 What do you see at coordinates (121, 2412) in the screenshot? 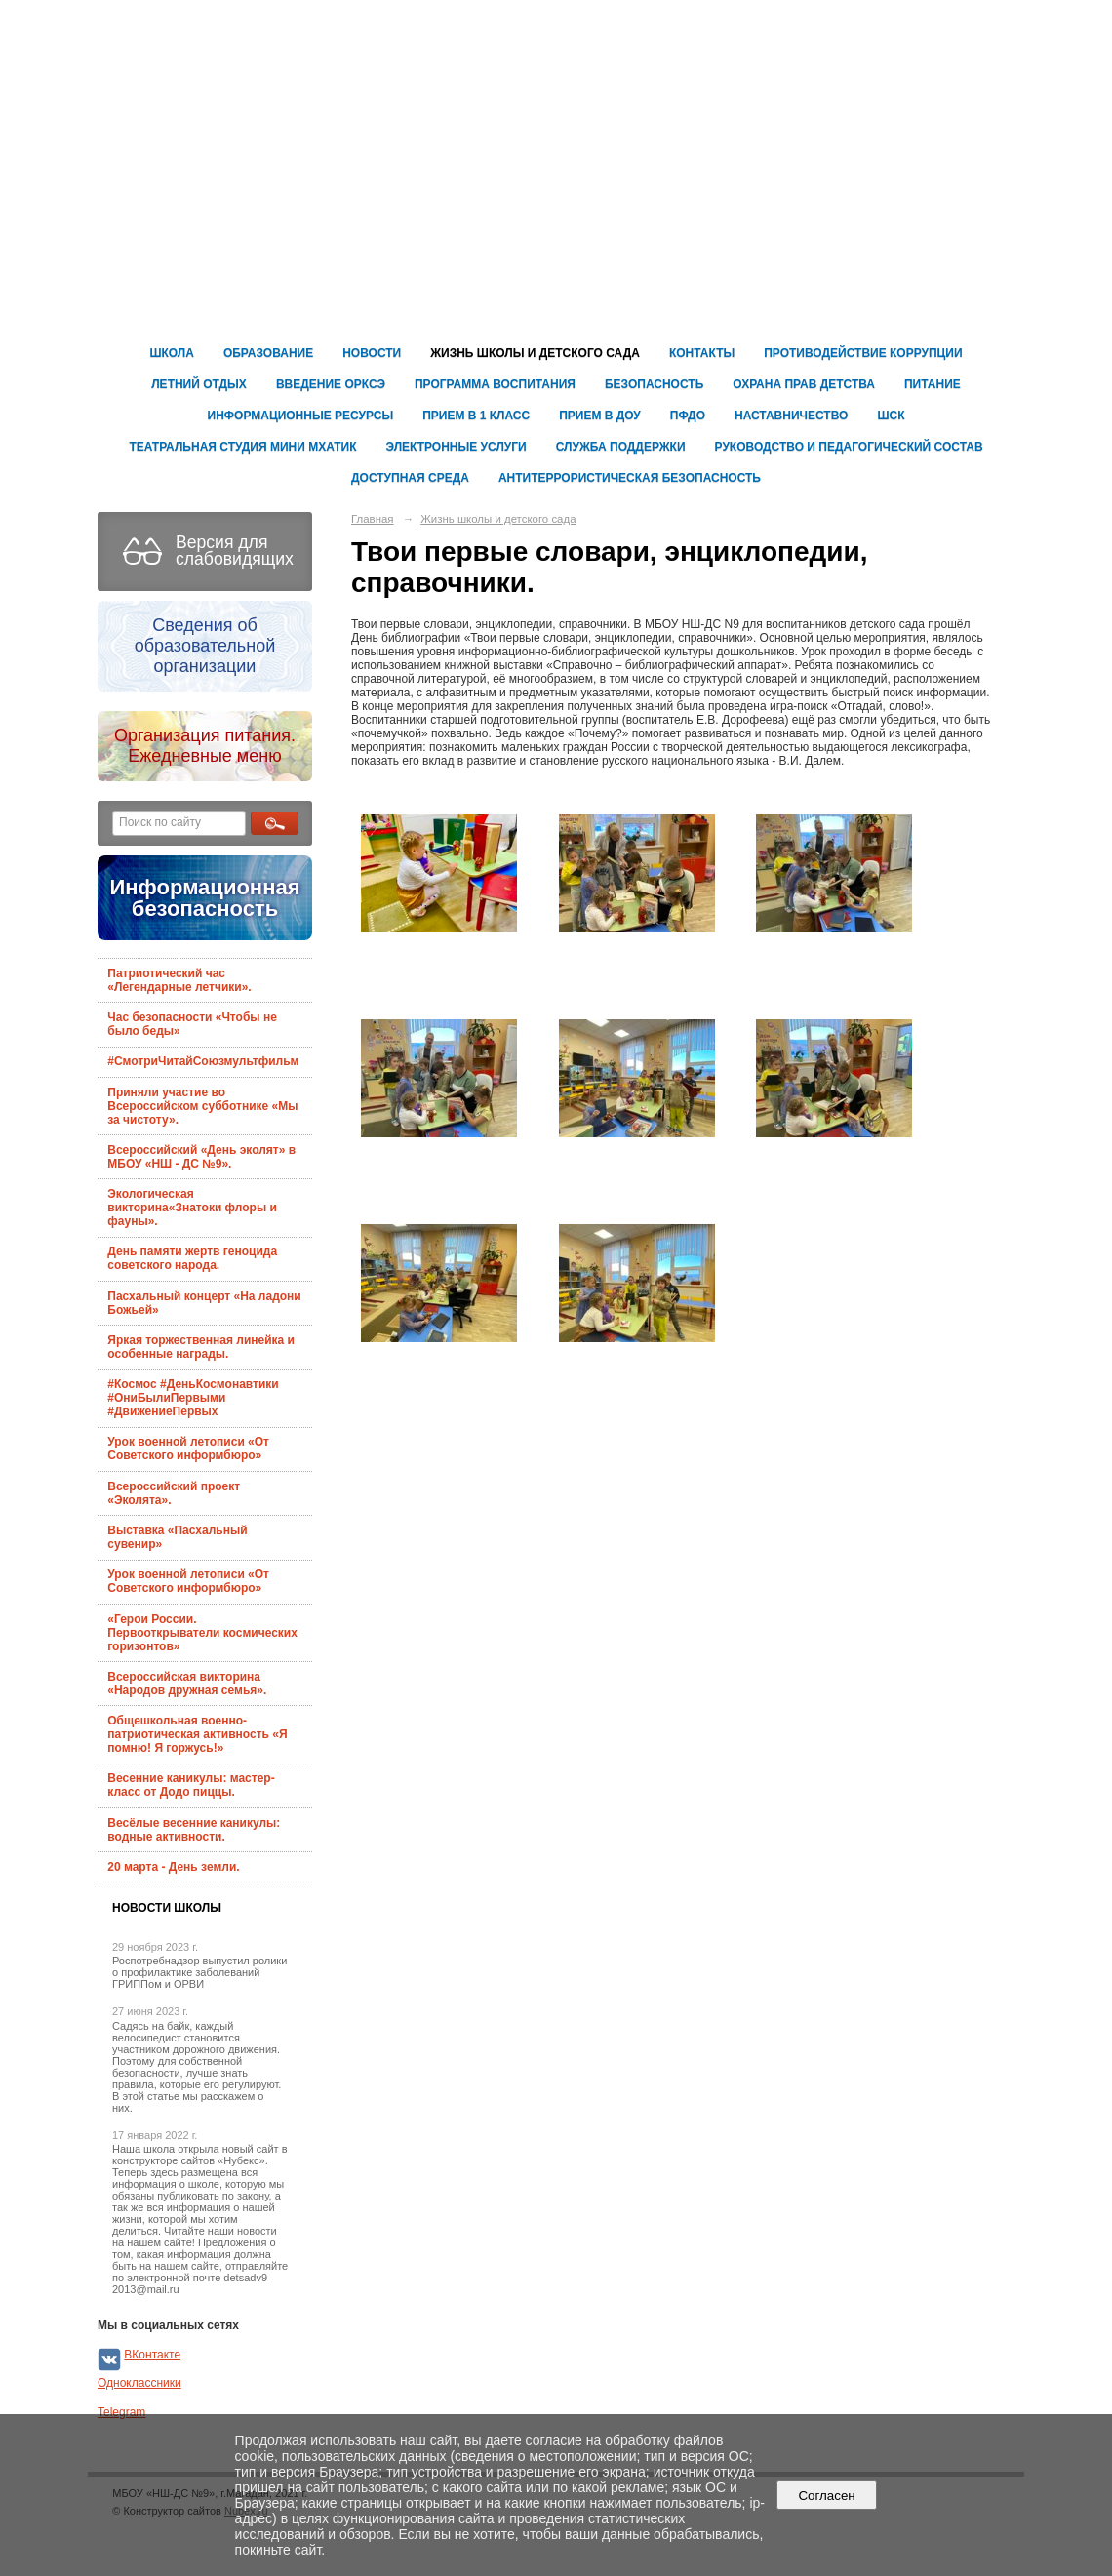
I see `Telegram` at bounding box center [121, 2412].